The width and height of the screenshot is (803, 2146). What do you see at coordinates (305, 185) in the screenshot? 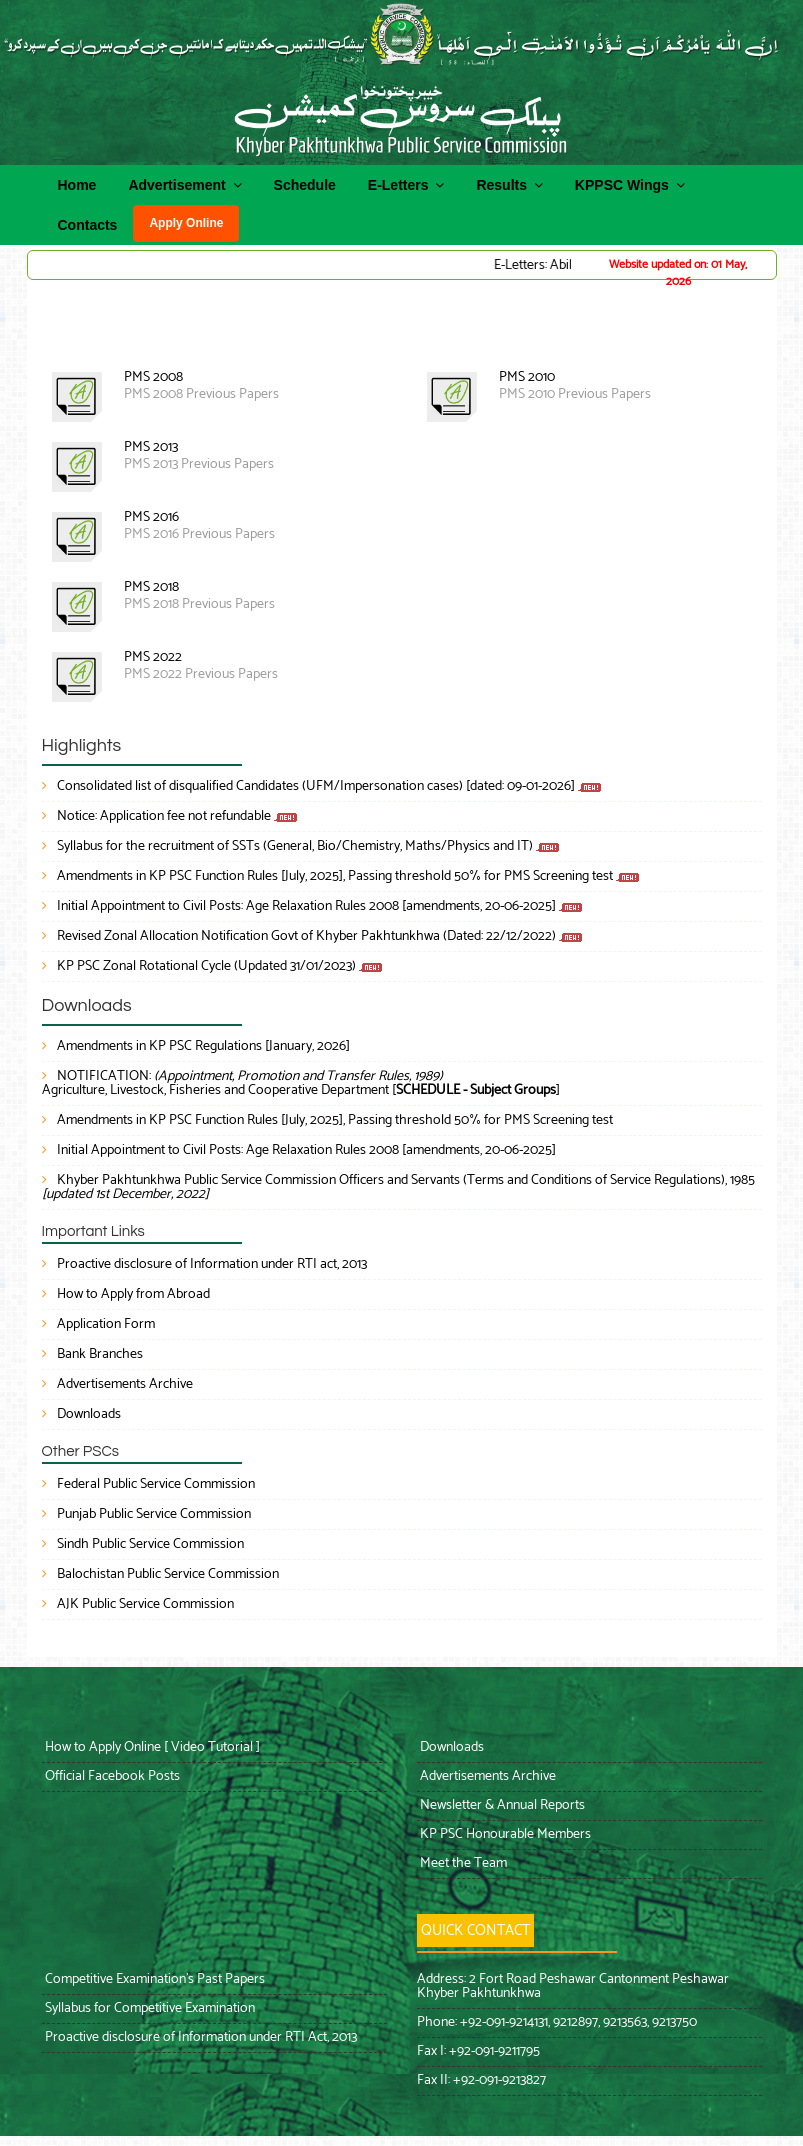
I see `Schedule` at bounding box center [305, 185].